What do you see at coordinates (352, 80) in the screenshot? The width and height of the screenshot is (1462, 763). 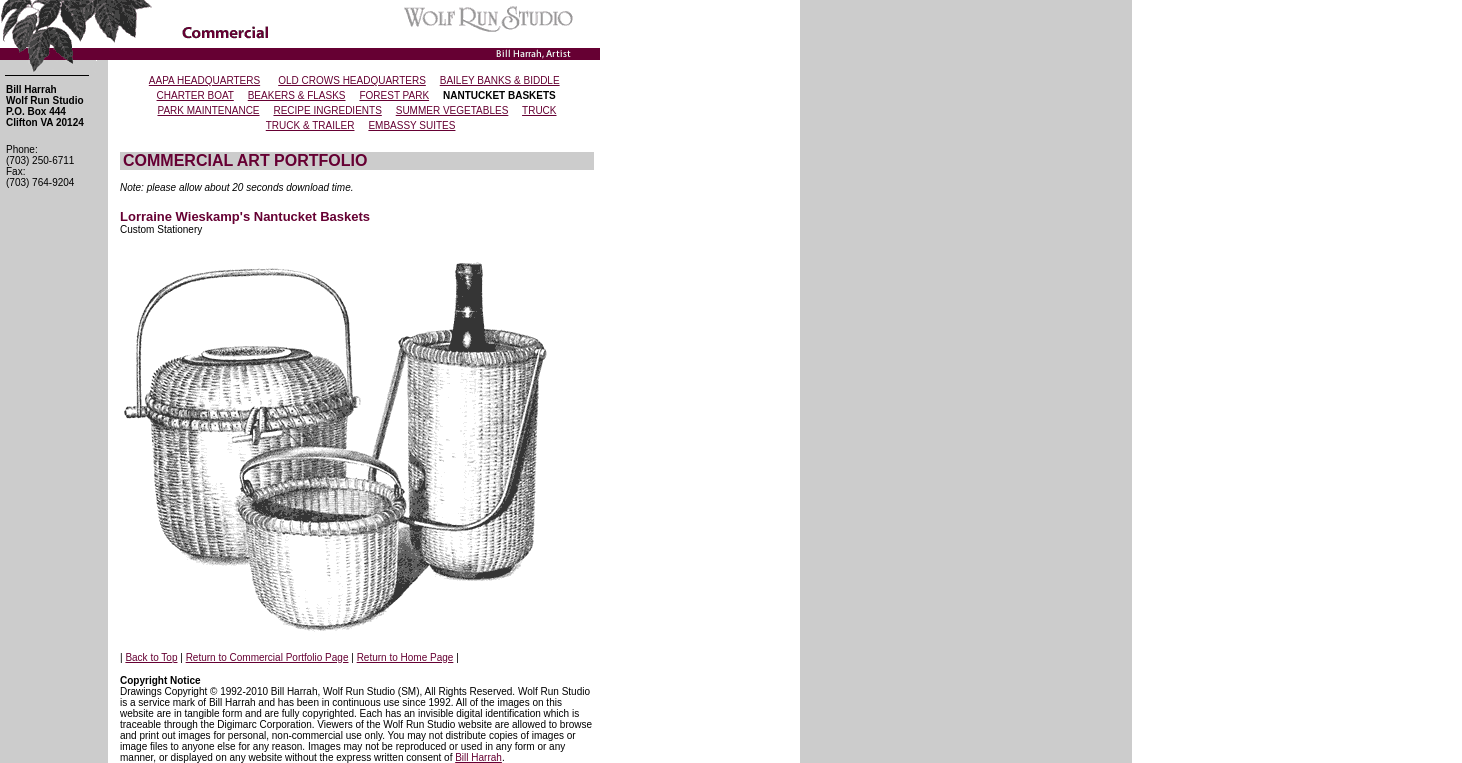 I see `OLD CROWS HEADQUARTERS` at bounding box center [352, 80].